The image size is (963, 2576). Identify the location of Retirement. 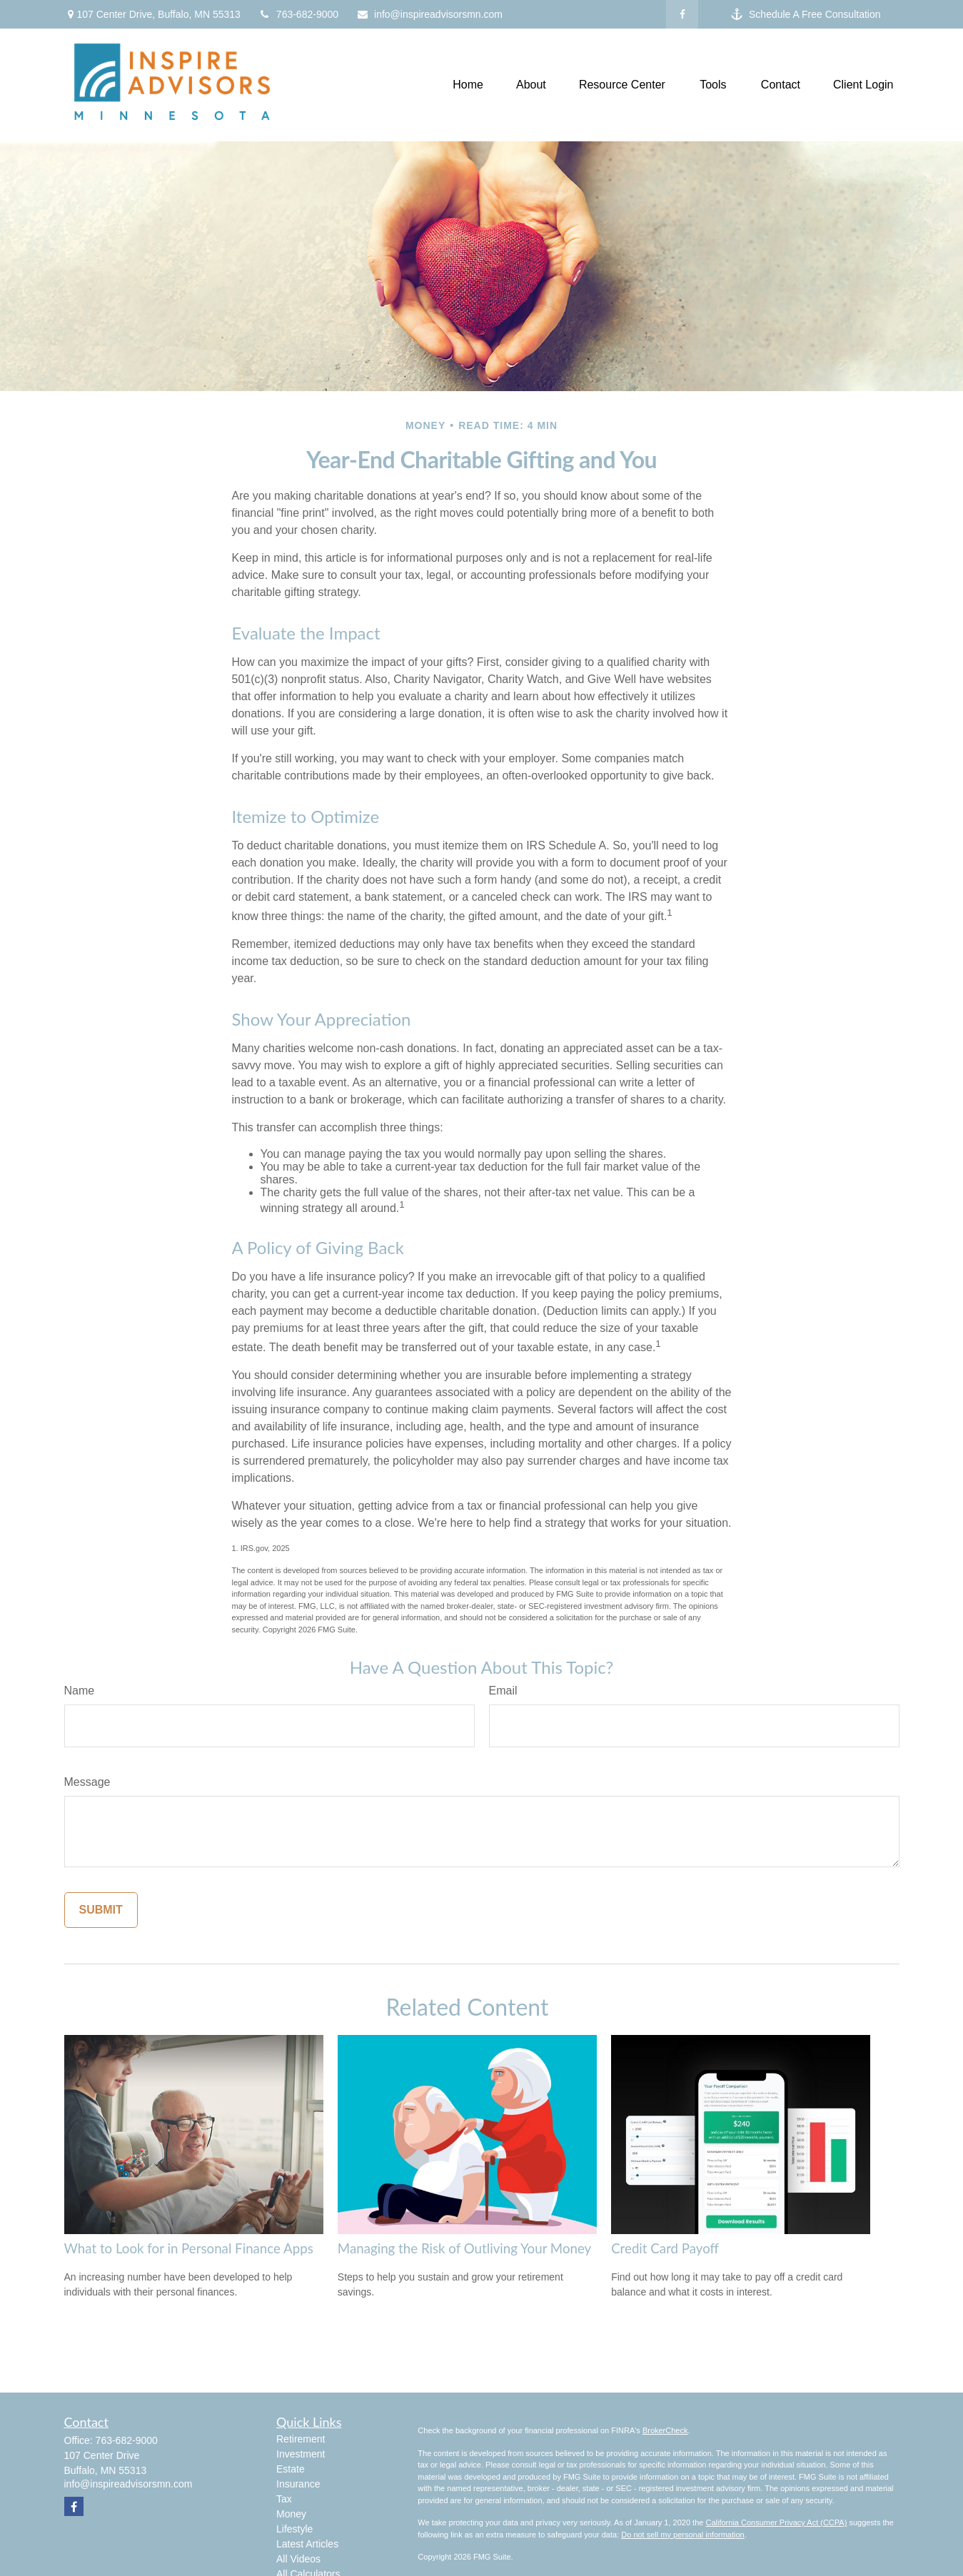
(300, 2439).